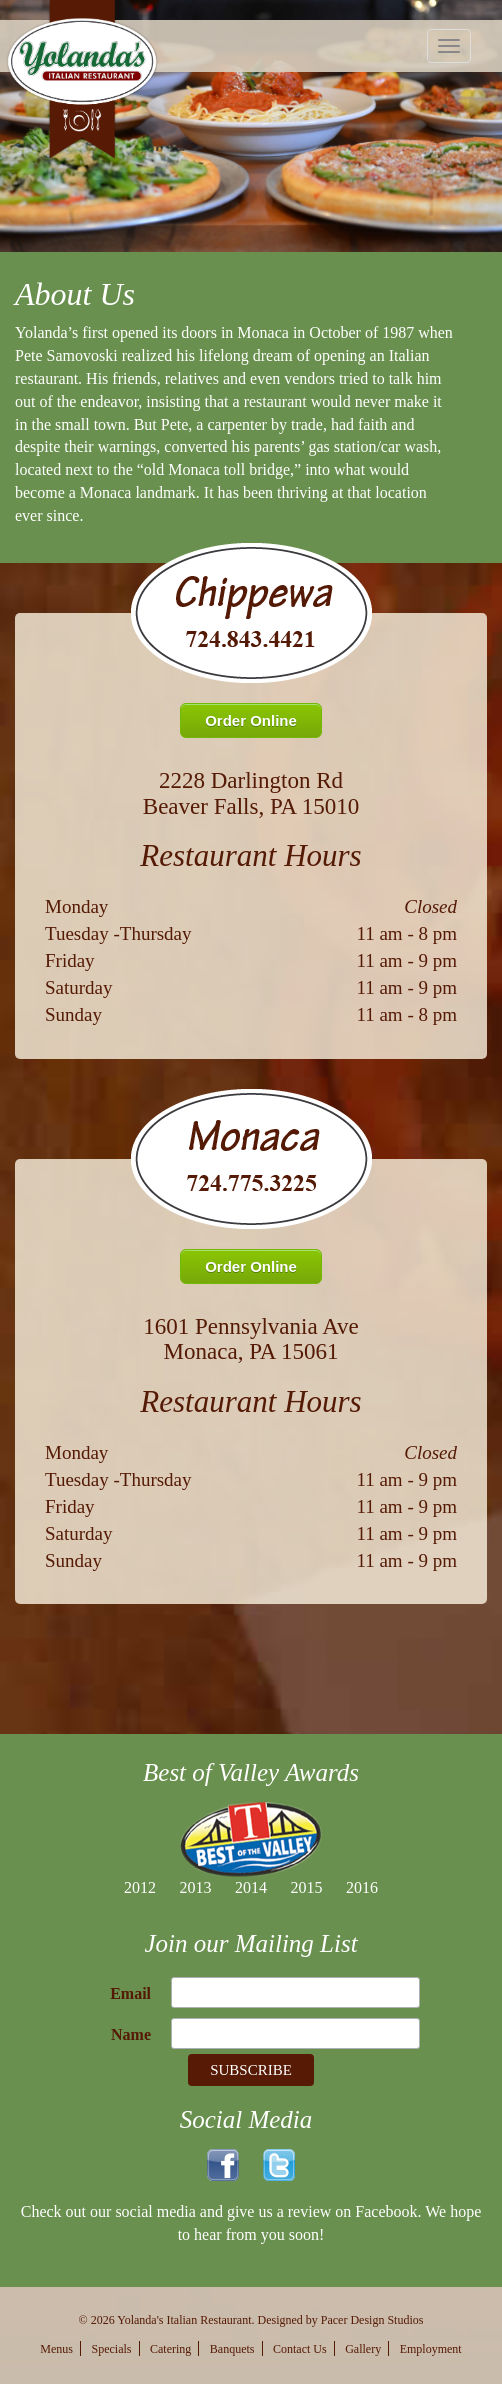  Describe the element at coordinates (131, 2034) in the screenshot. I see `Name` at that location.